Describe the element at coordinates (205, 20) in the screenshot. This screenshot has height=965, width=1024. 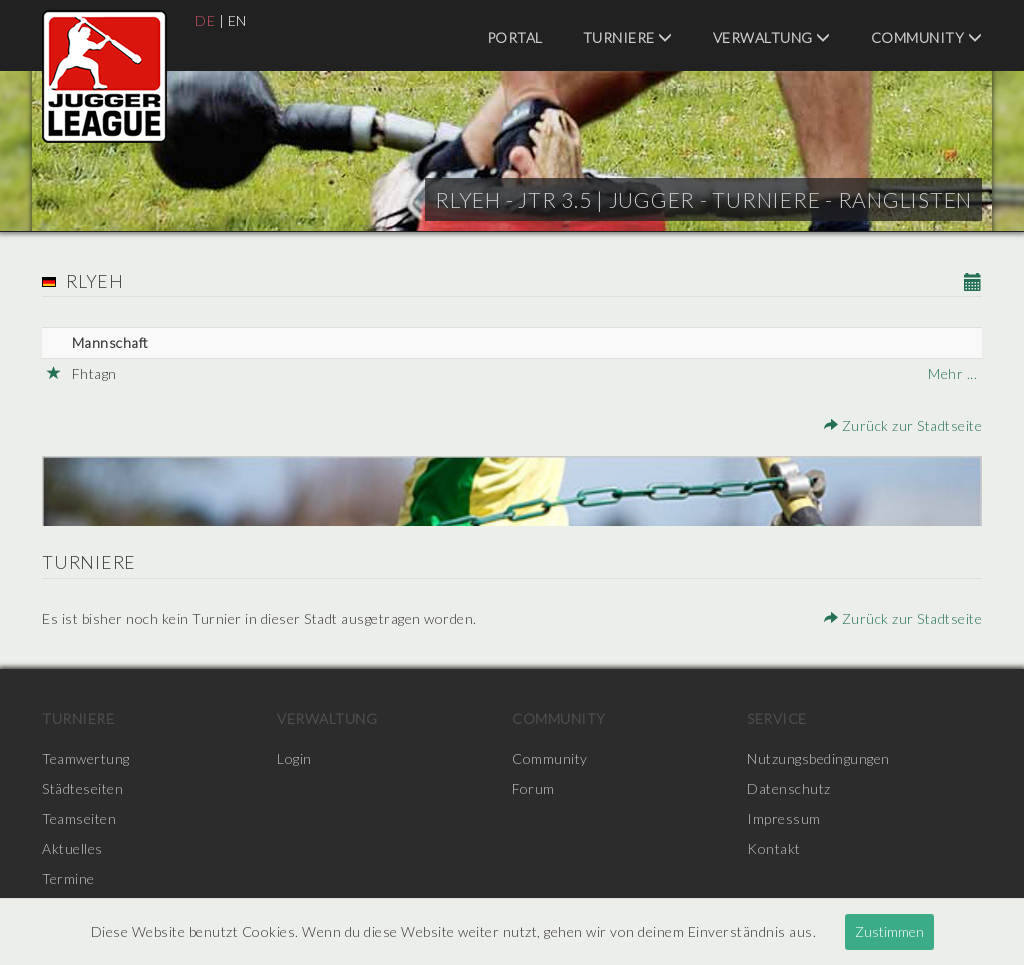
I see `DE` at that location.